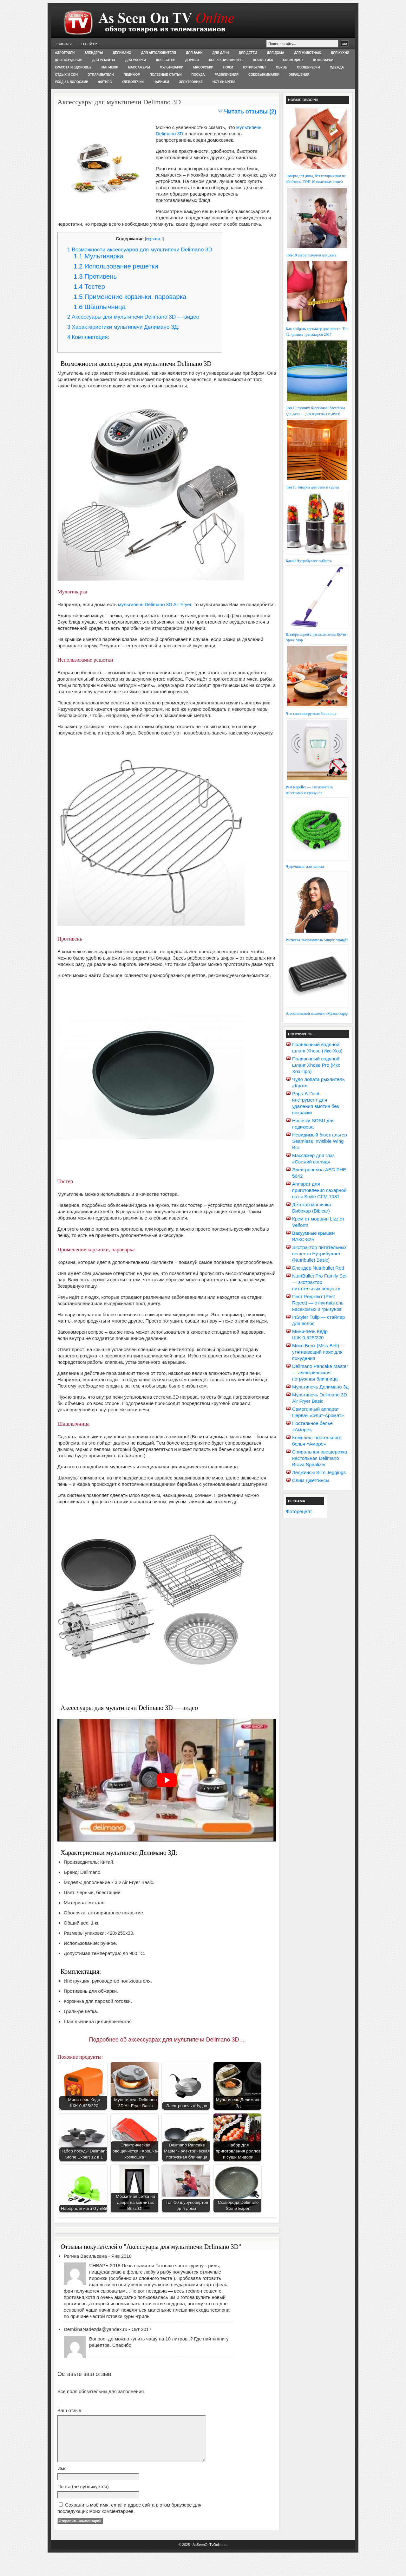 The height and width of the screenshot is (2576, 406). Describe the element at coordinates (319, 1141) in the screenshot. I see `Невидимый бюстгальтер Seamless Invisible Wing Bra` at that location.